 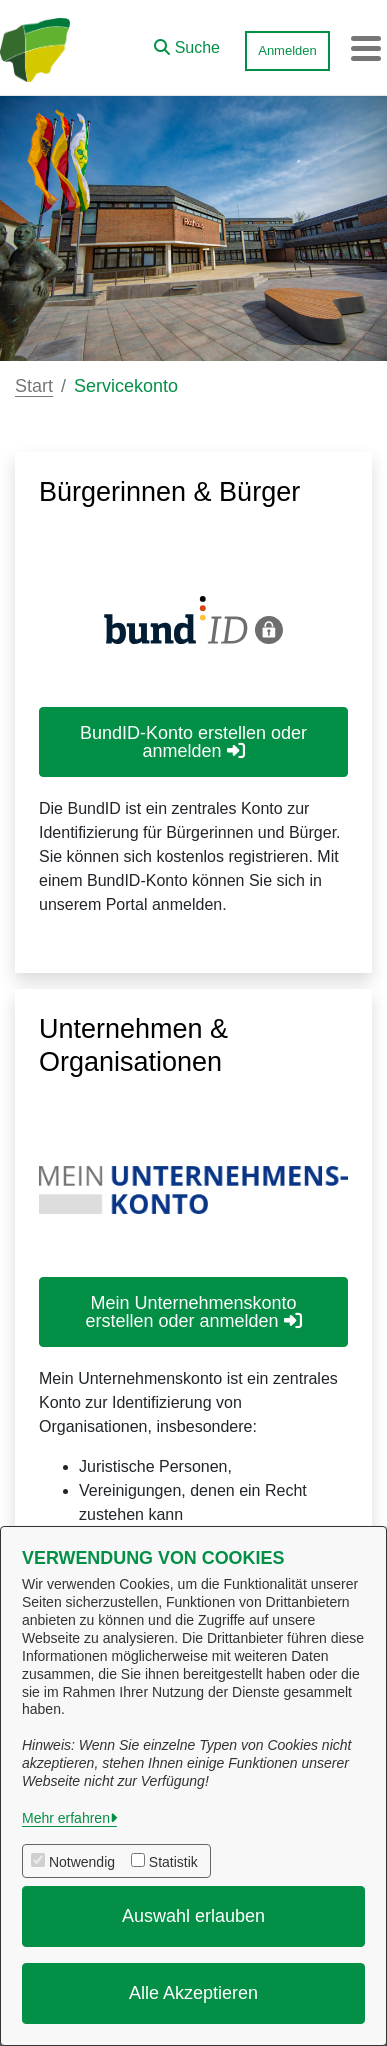 I want to click on Mehr erfahren, so click(x=66, y=1818).